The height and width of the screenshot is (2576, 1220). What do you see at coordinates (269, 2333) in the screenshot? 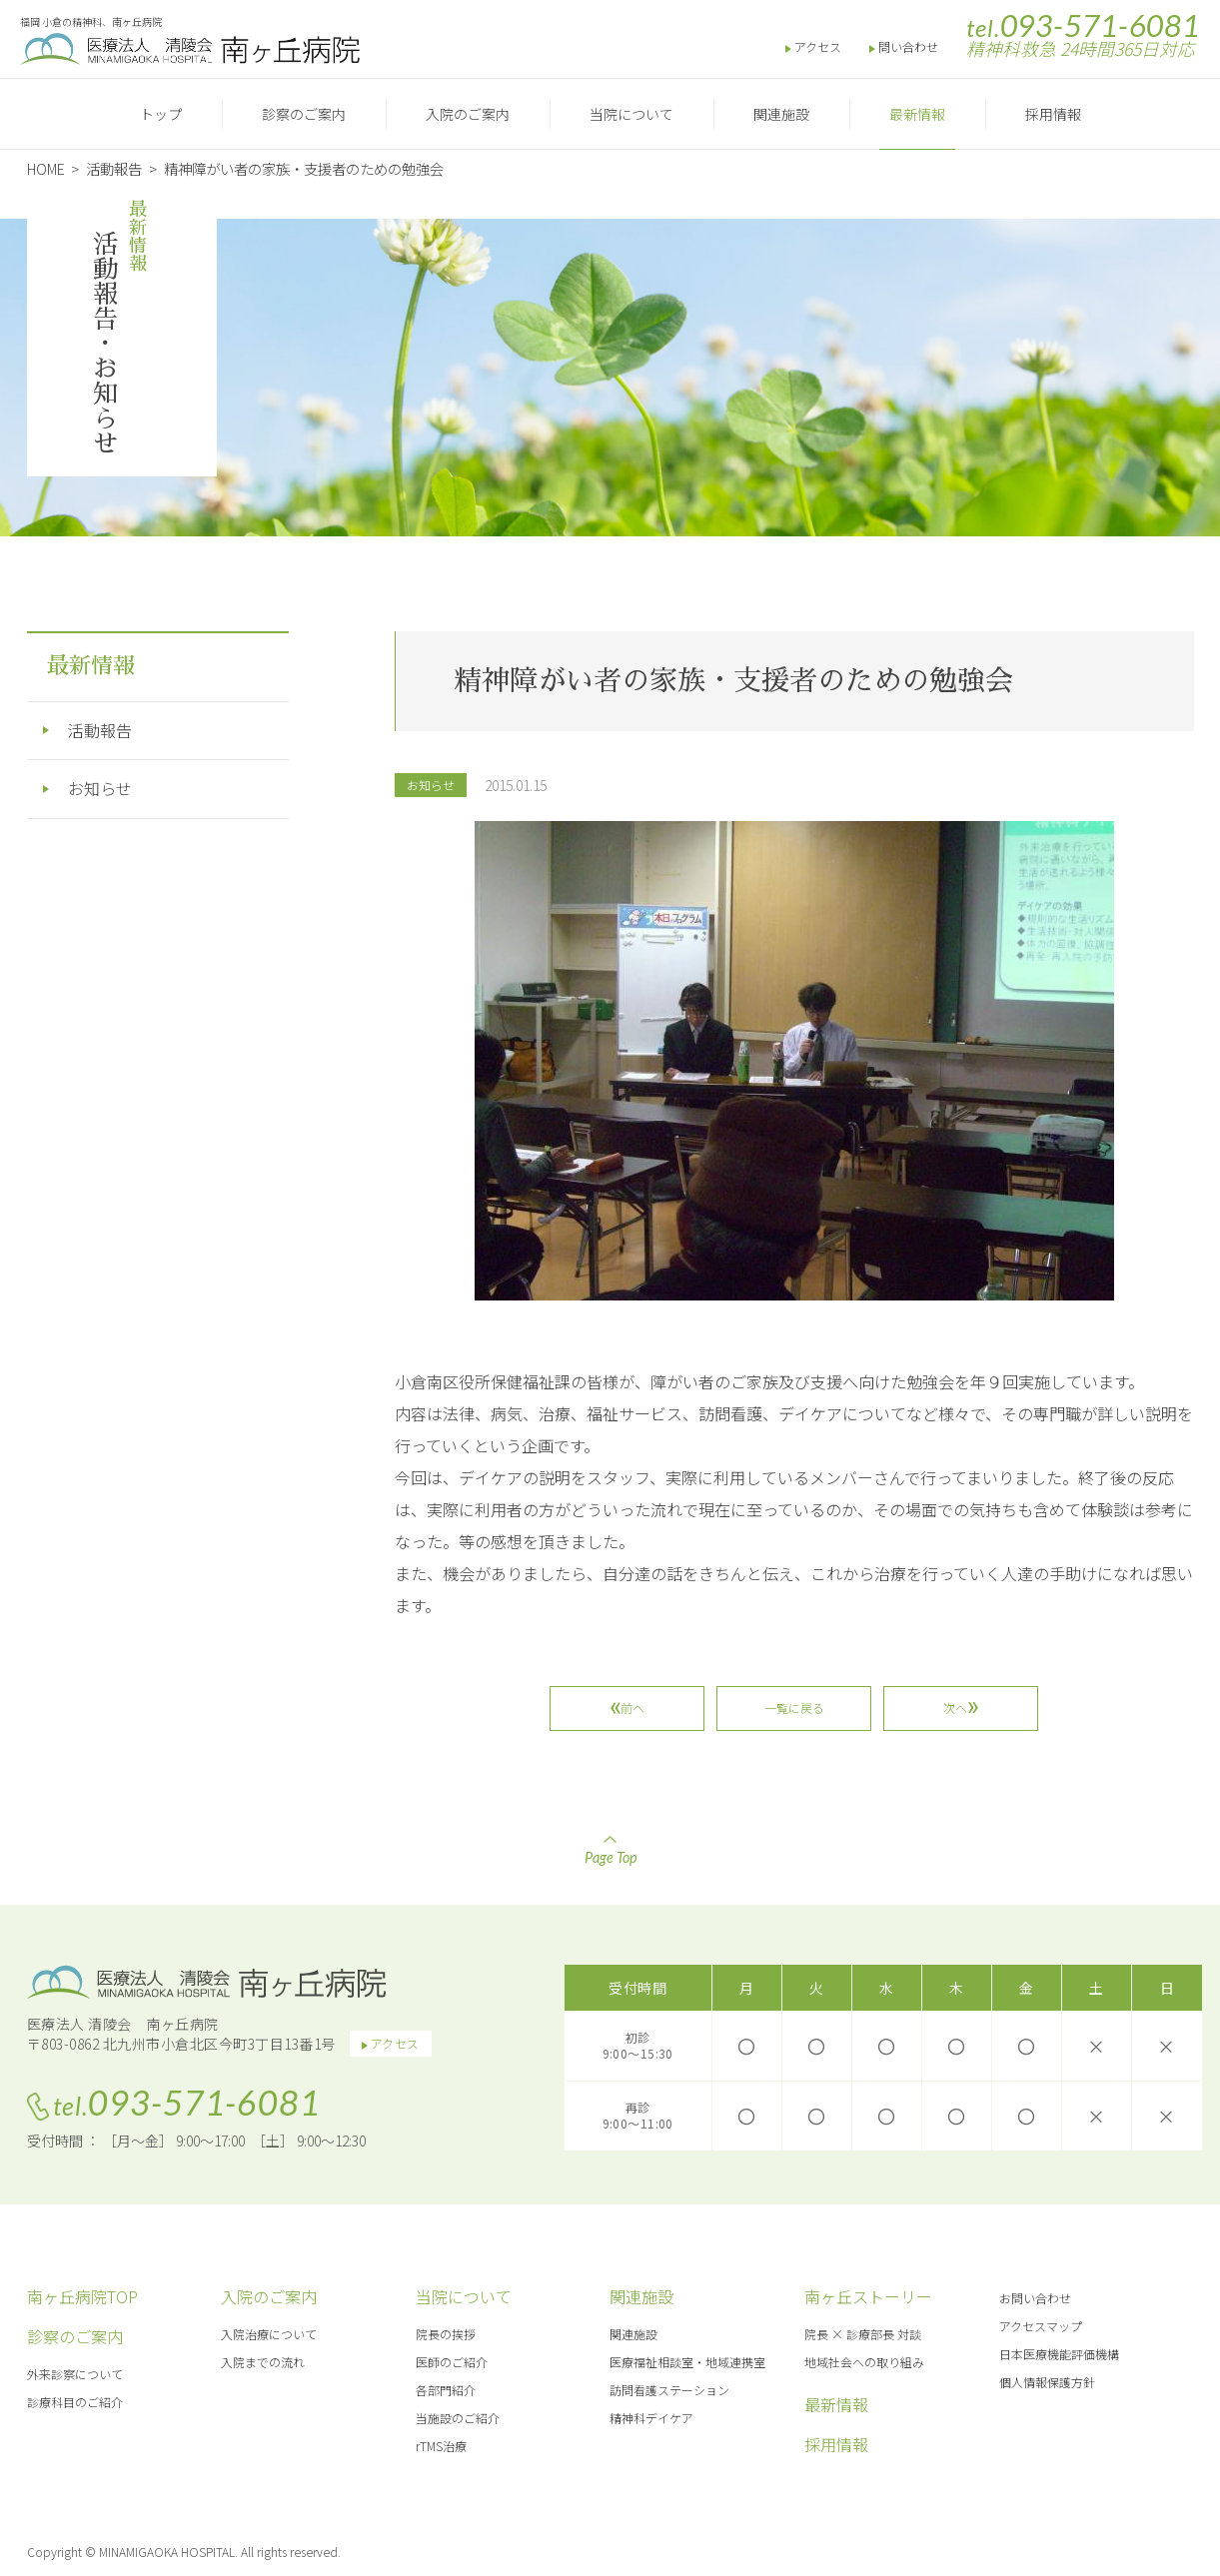
I see `入院治療について` at bounding box center [269, 2333].